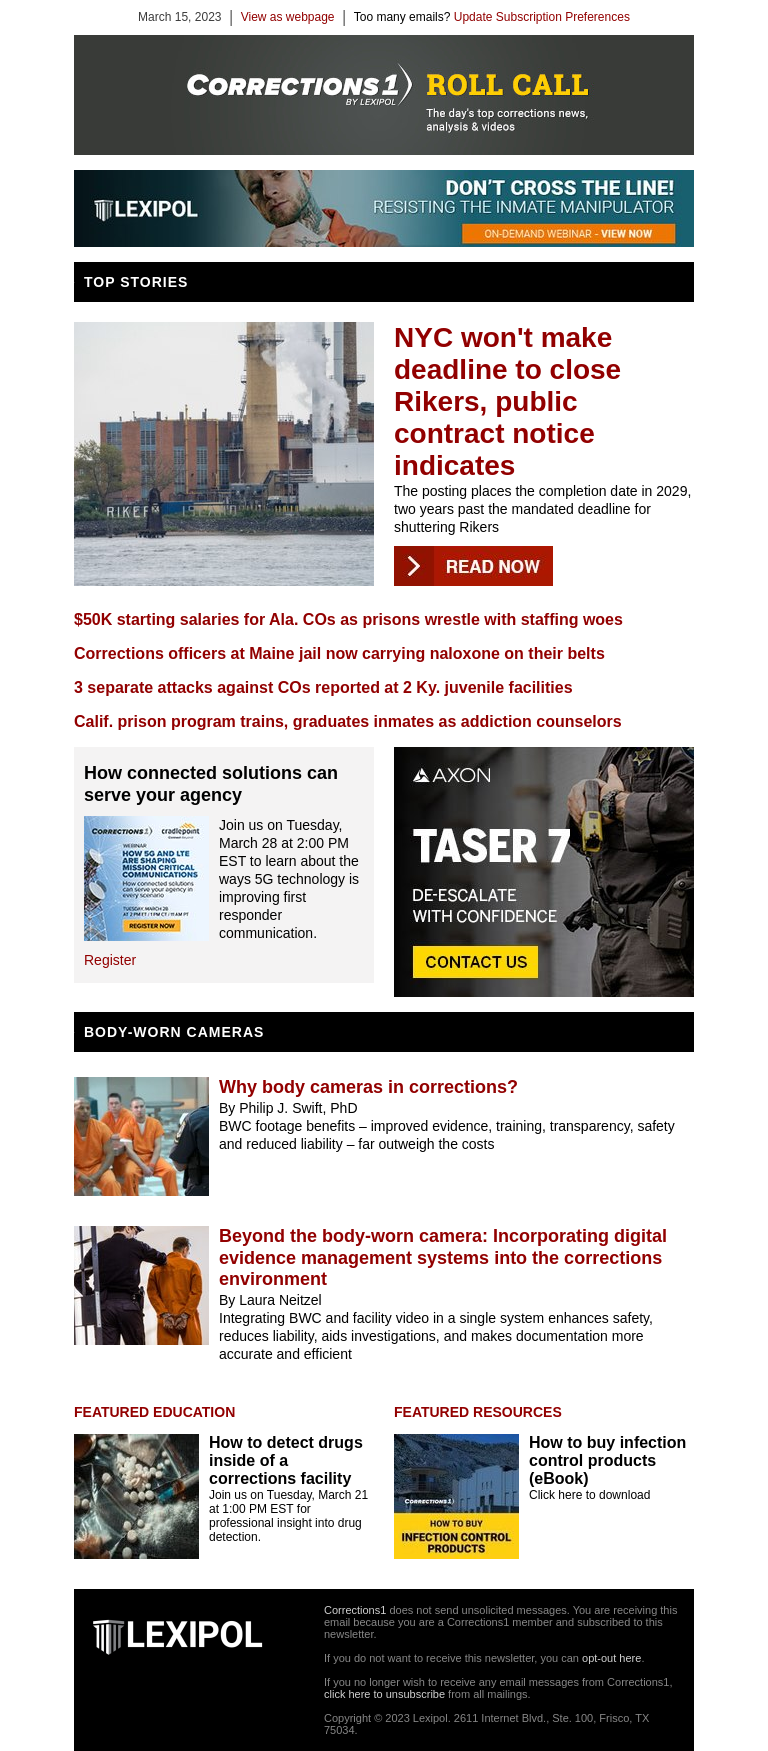  I want to click on 3 separate attacks against COs reported at 2 Ky. juvenile facilities, so click(323, 687).